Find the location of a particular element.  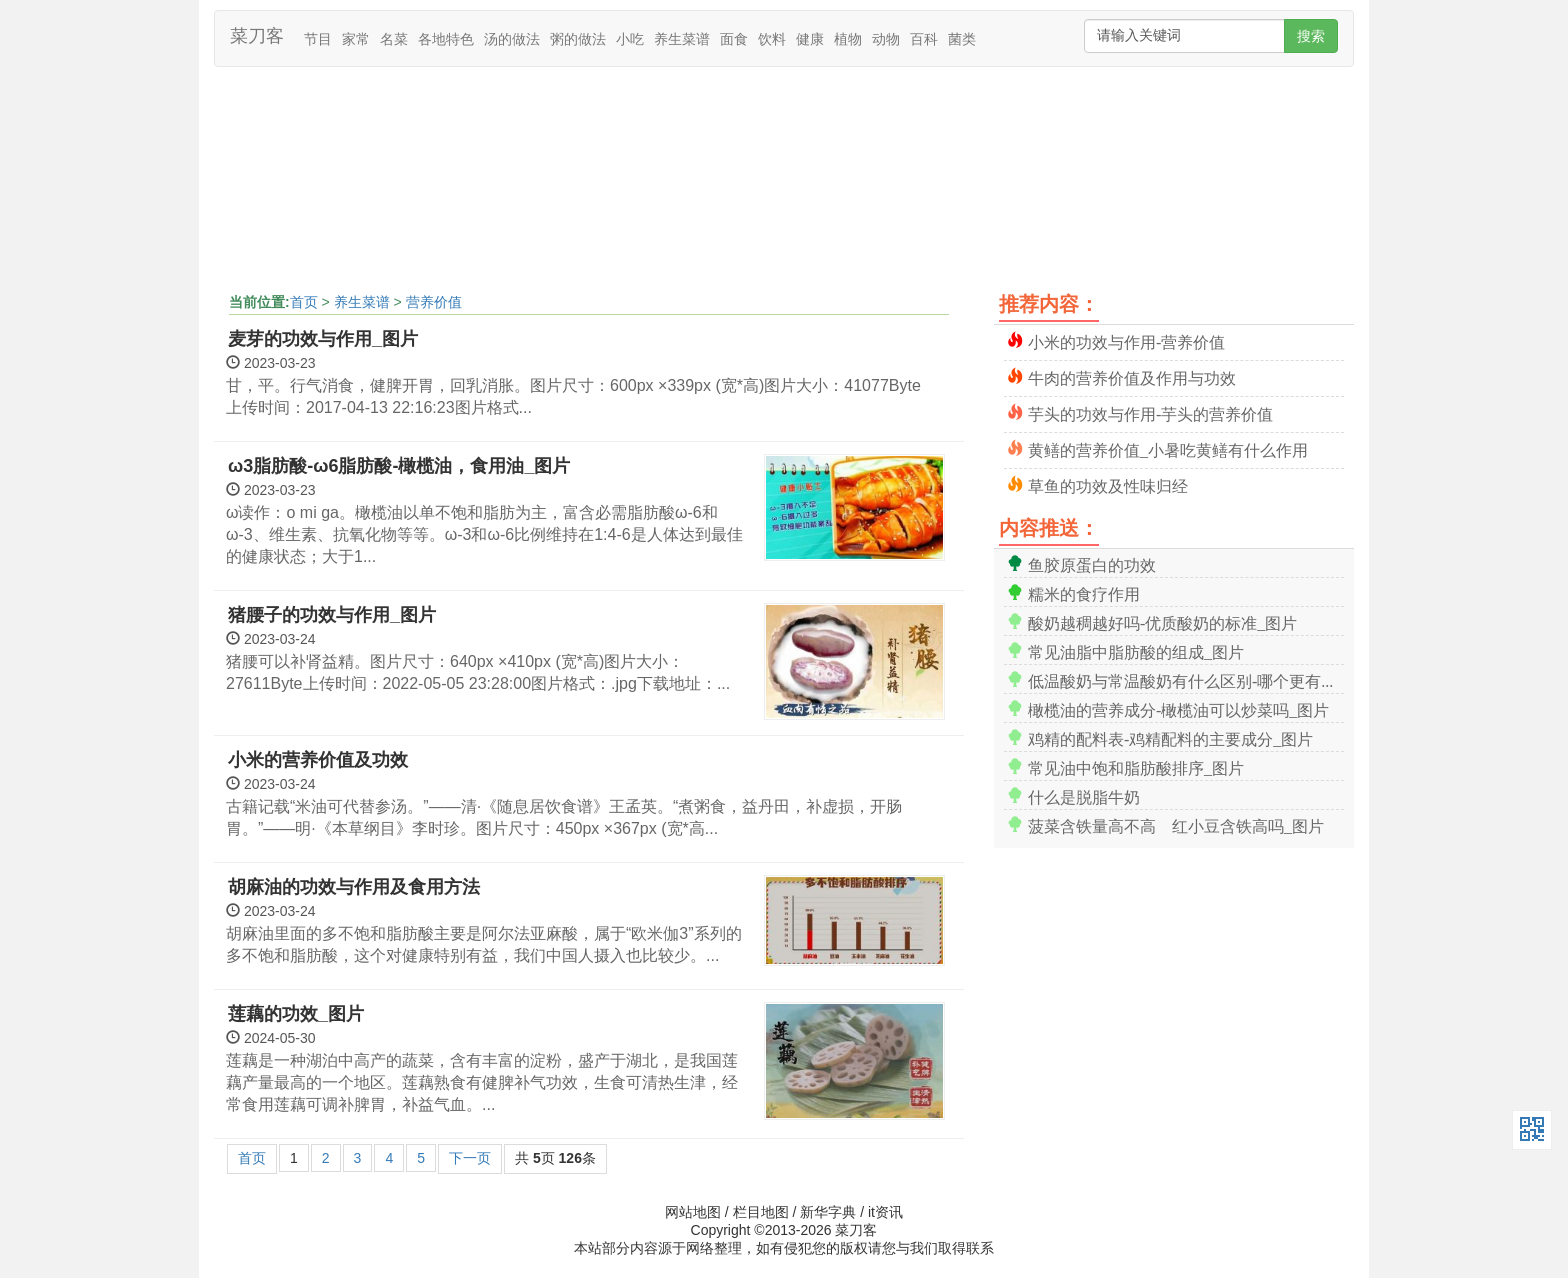

健康 is located at coordinates (810, 39).